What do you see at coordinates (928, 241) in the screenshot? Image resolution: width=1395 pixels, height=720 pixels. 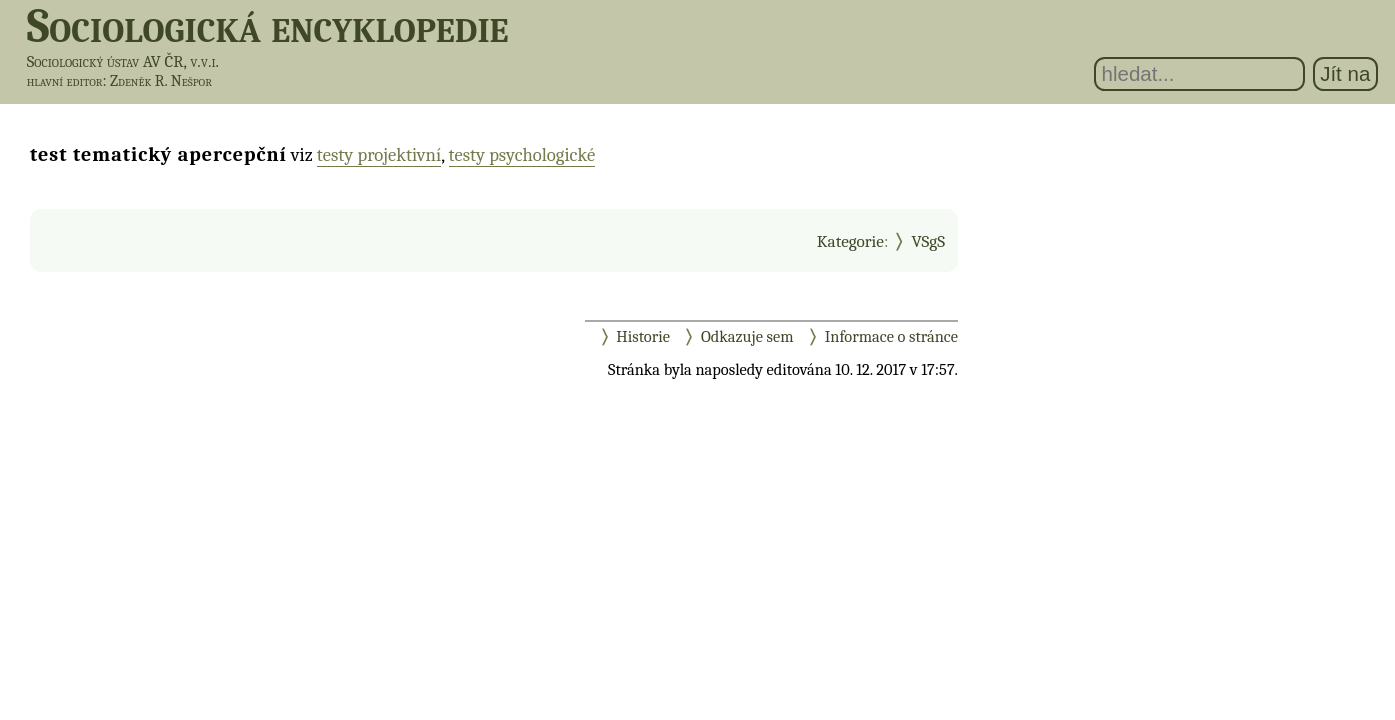 I see `VSgS` at bounding box center [928, 241].